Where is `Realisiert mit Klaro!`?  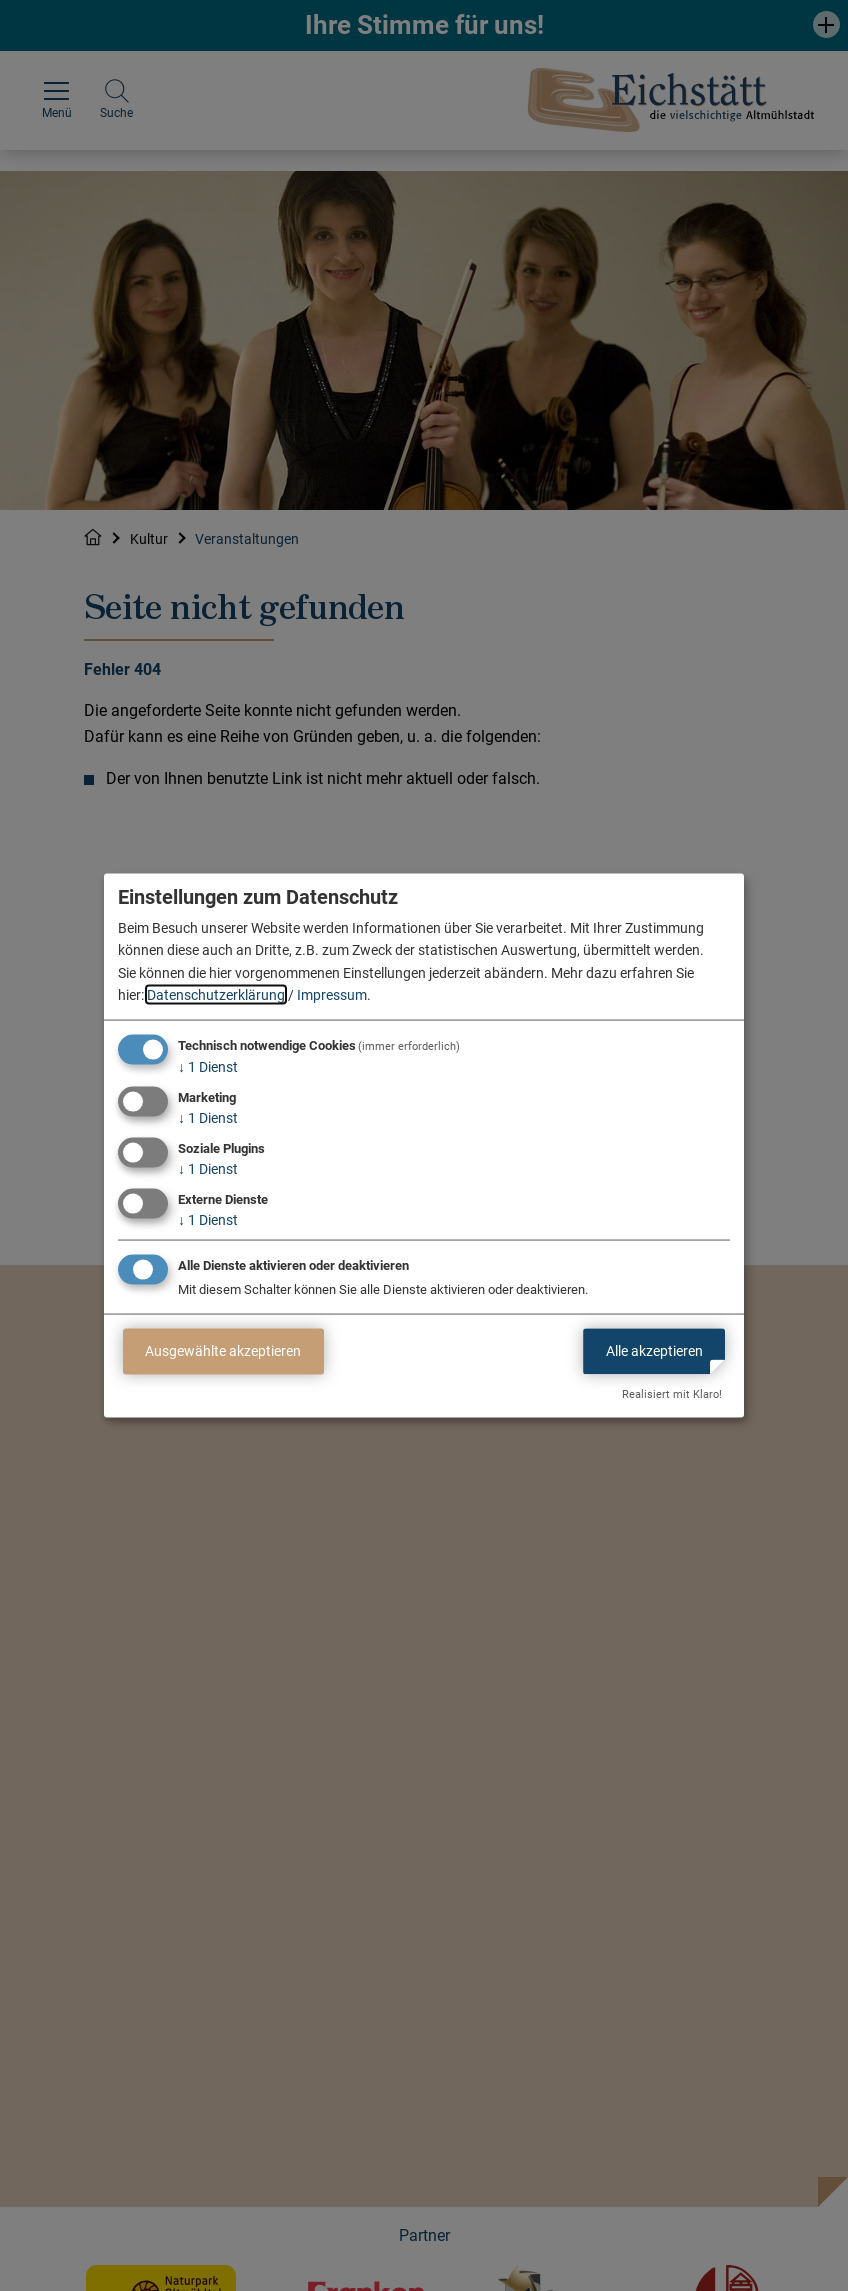
Realisiert mit Klaro! is located at coordinates (672, 1394).